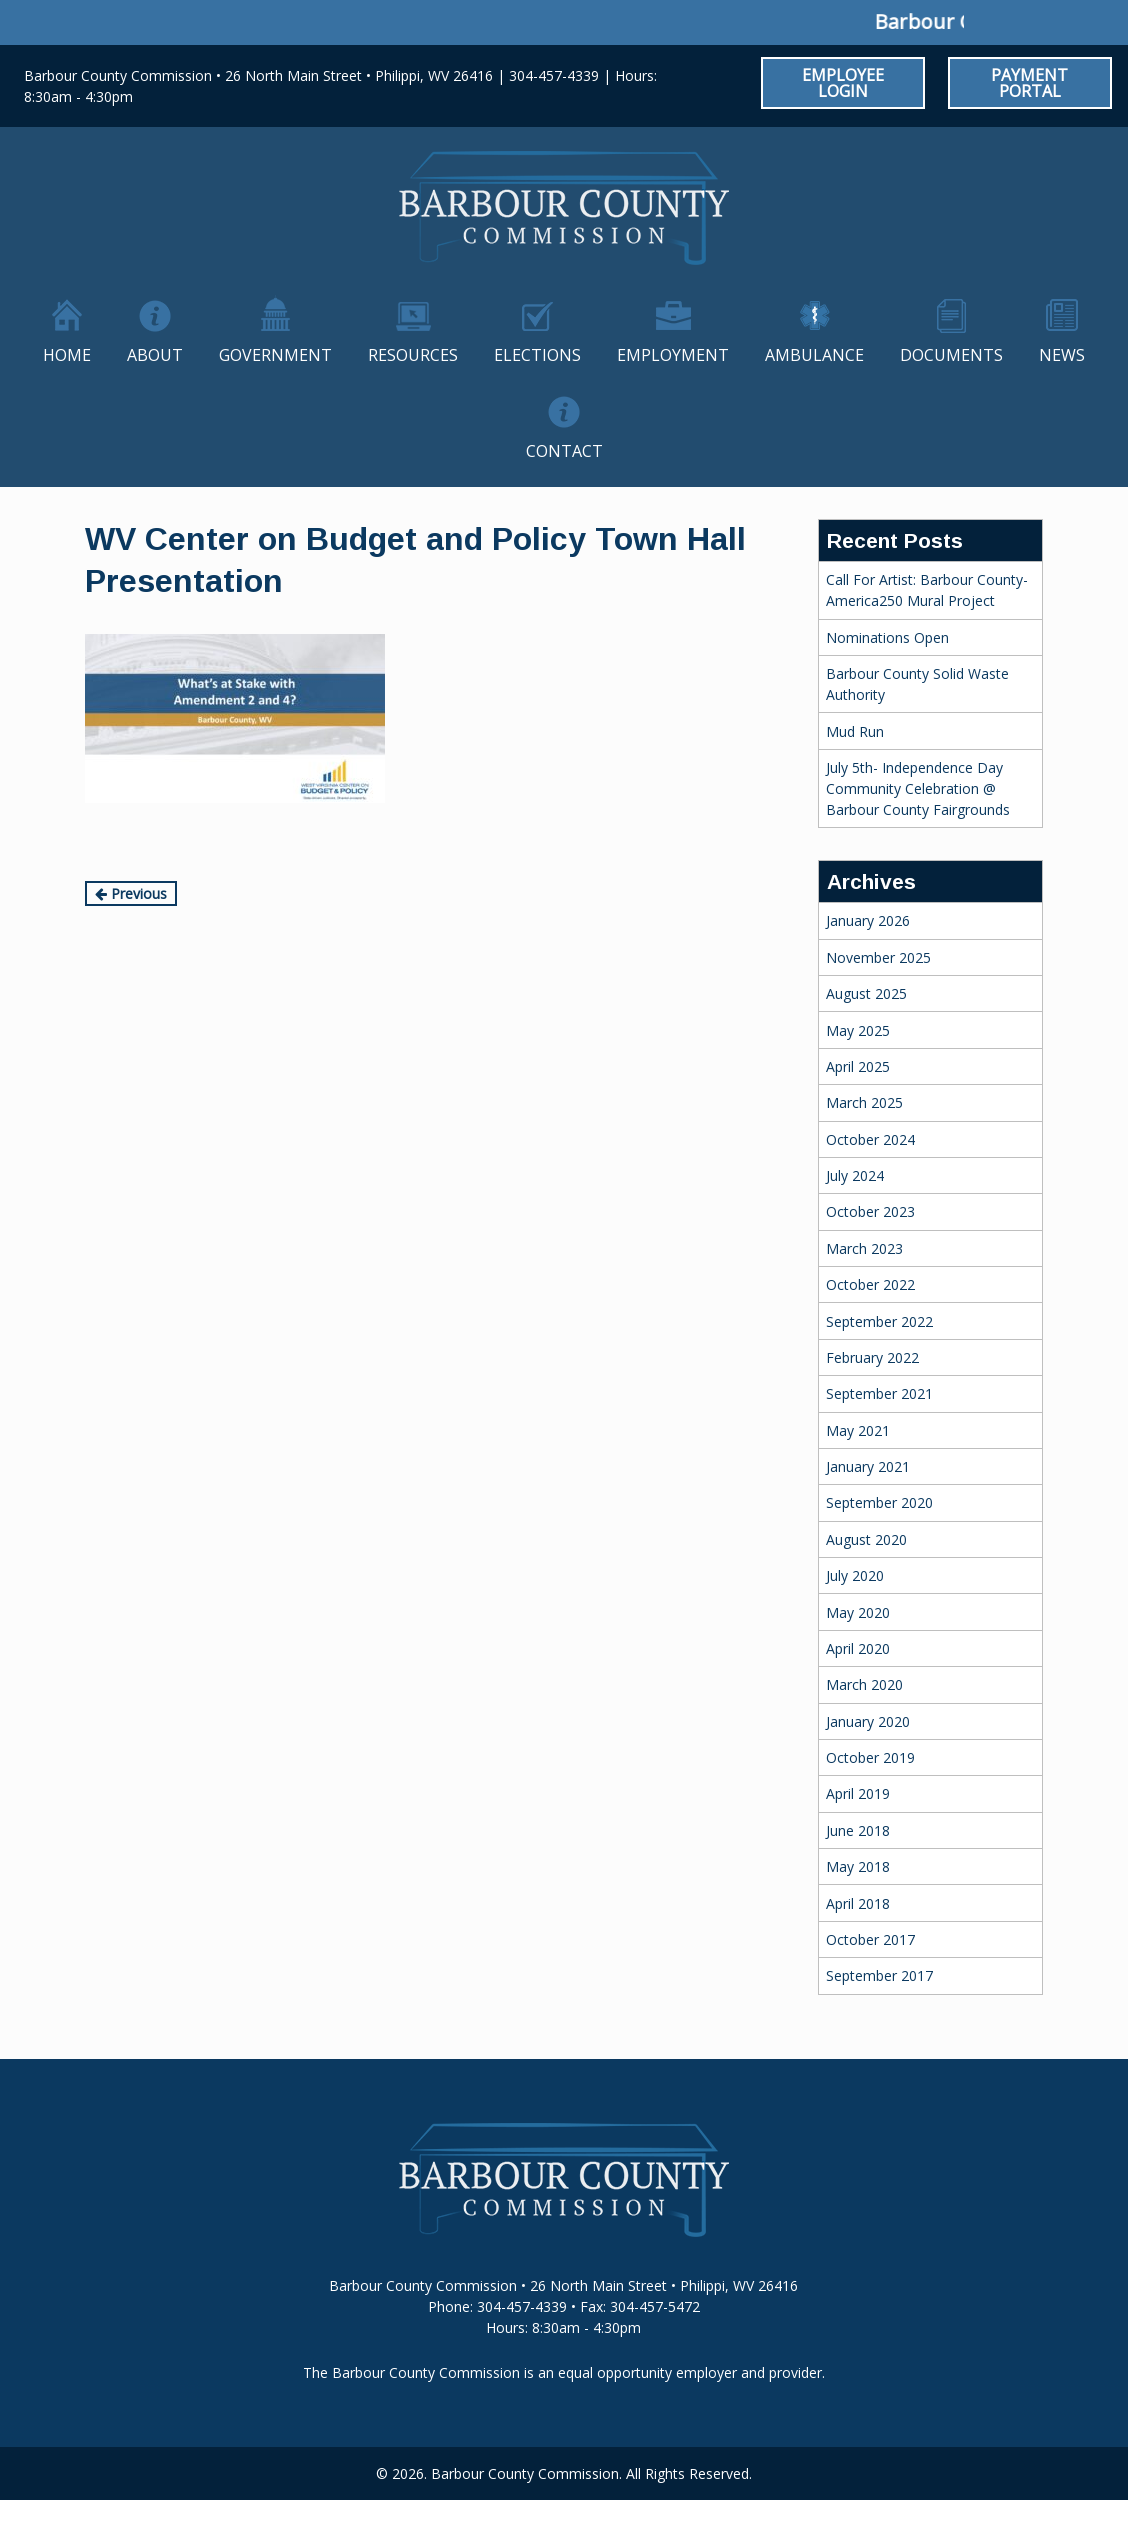 The width and height of the screenshot is (1128, 2521). Describe the element at coordinates (878, 957) in the screenshot. I see `November 2025` at that location.